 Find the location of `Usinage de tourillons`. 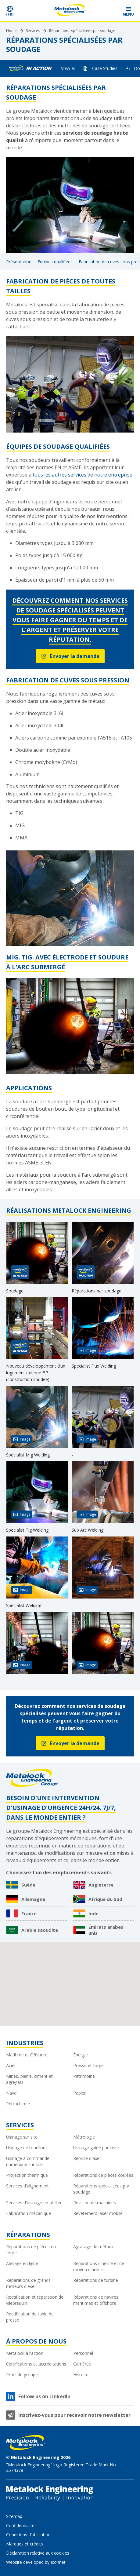

Usinage de tourillons is located at coordinates (27, 2147).